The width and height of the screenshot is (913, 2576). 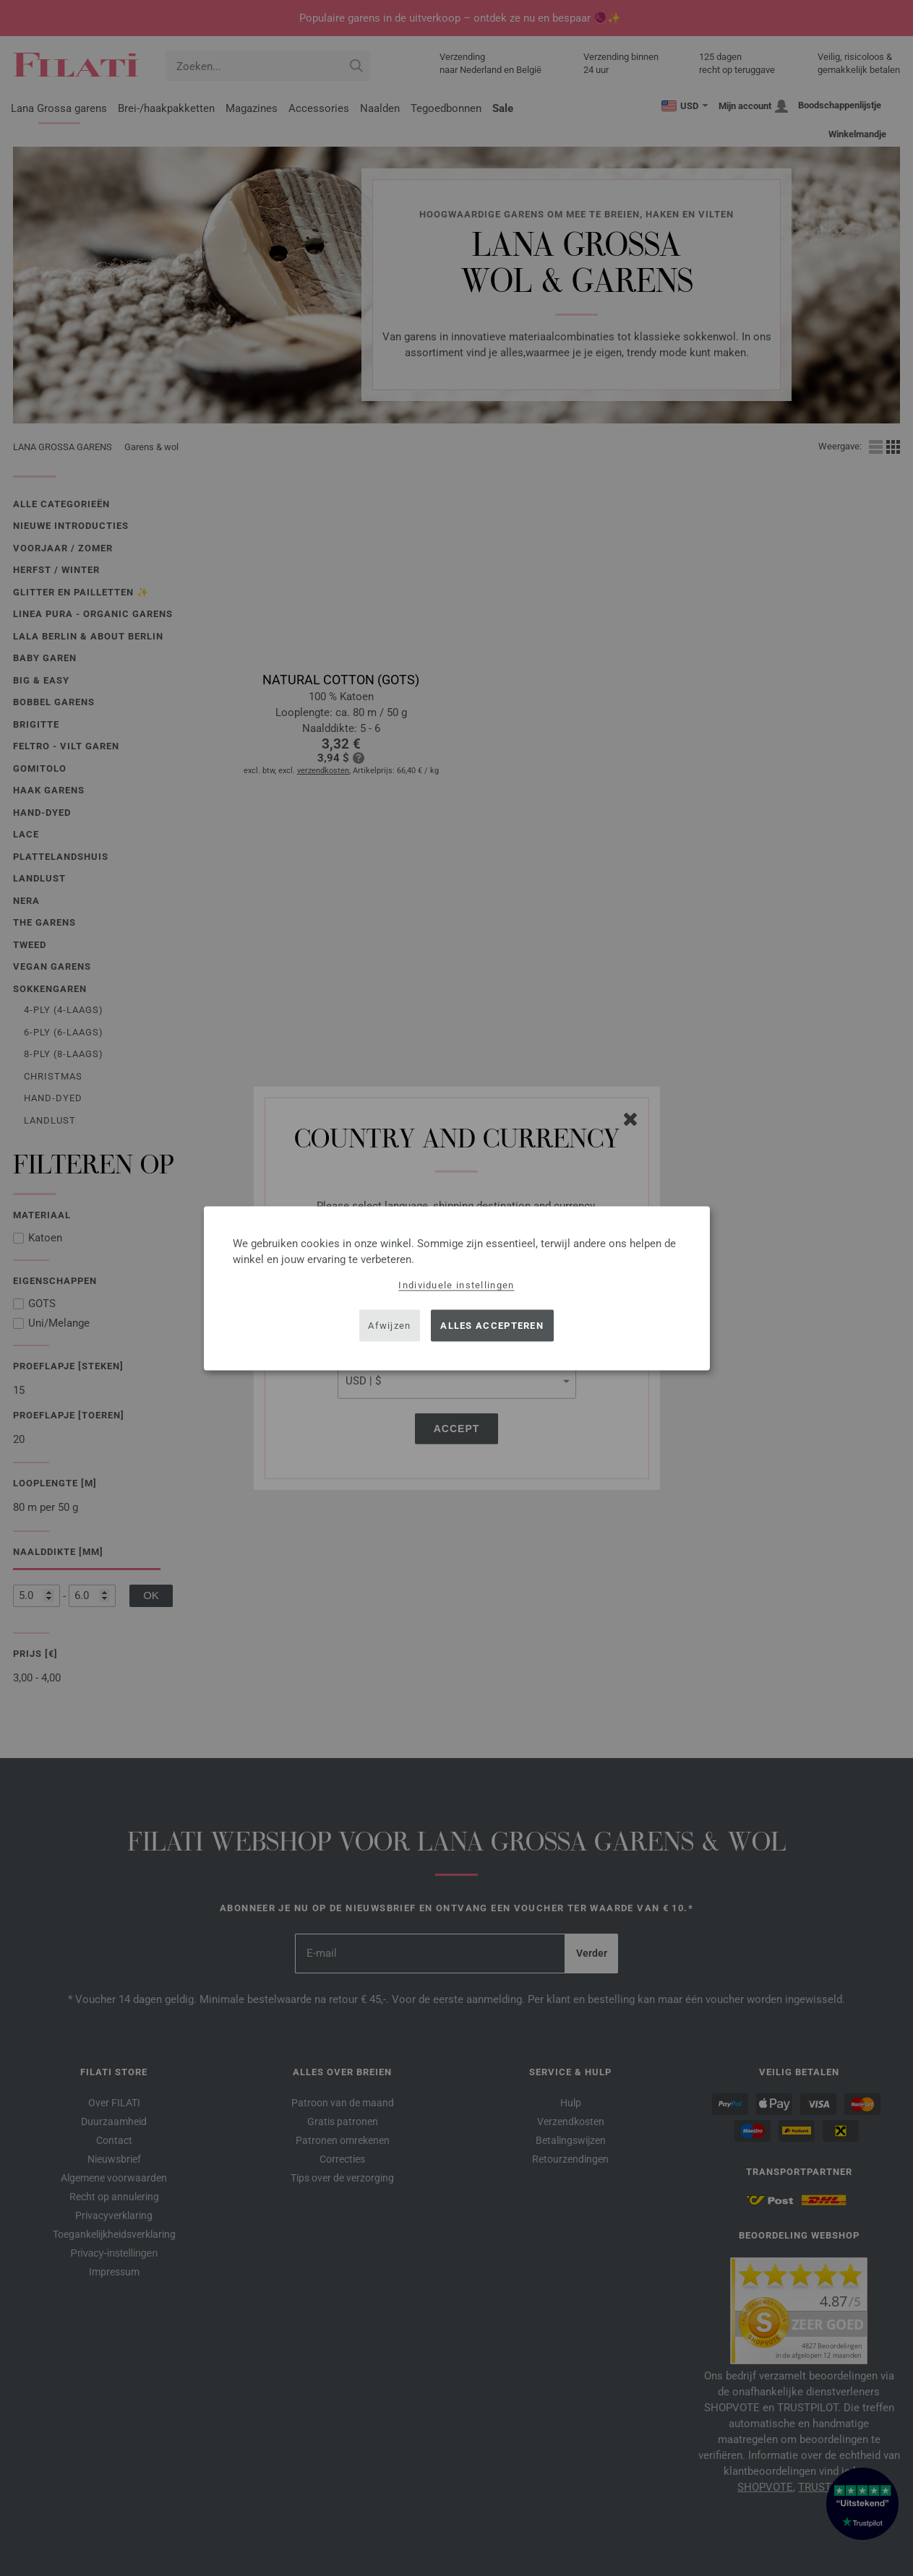 I want to click on Afwijzen, so click(x=389, y=1325).